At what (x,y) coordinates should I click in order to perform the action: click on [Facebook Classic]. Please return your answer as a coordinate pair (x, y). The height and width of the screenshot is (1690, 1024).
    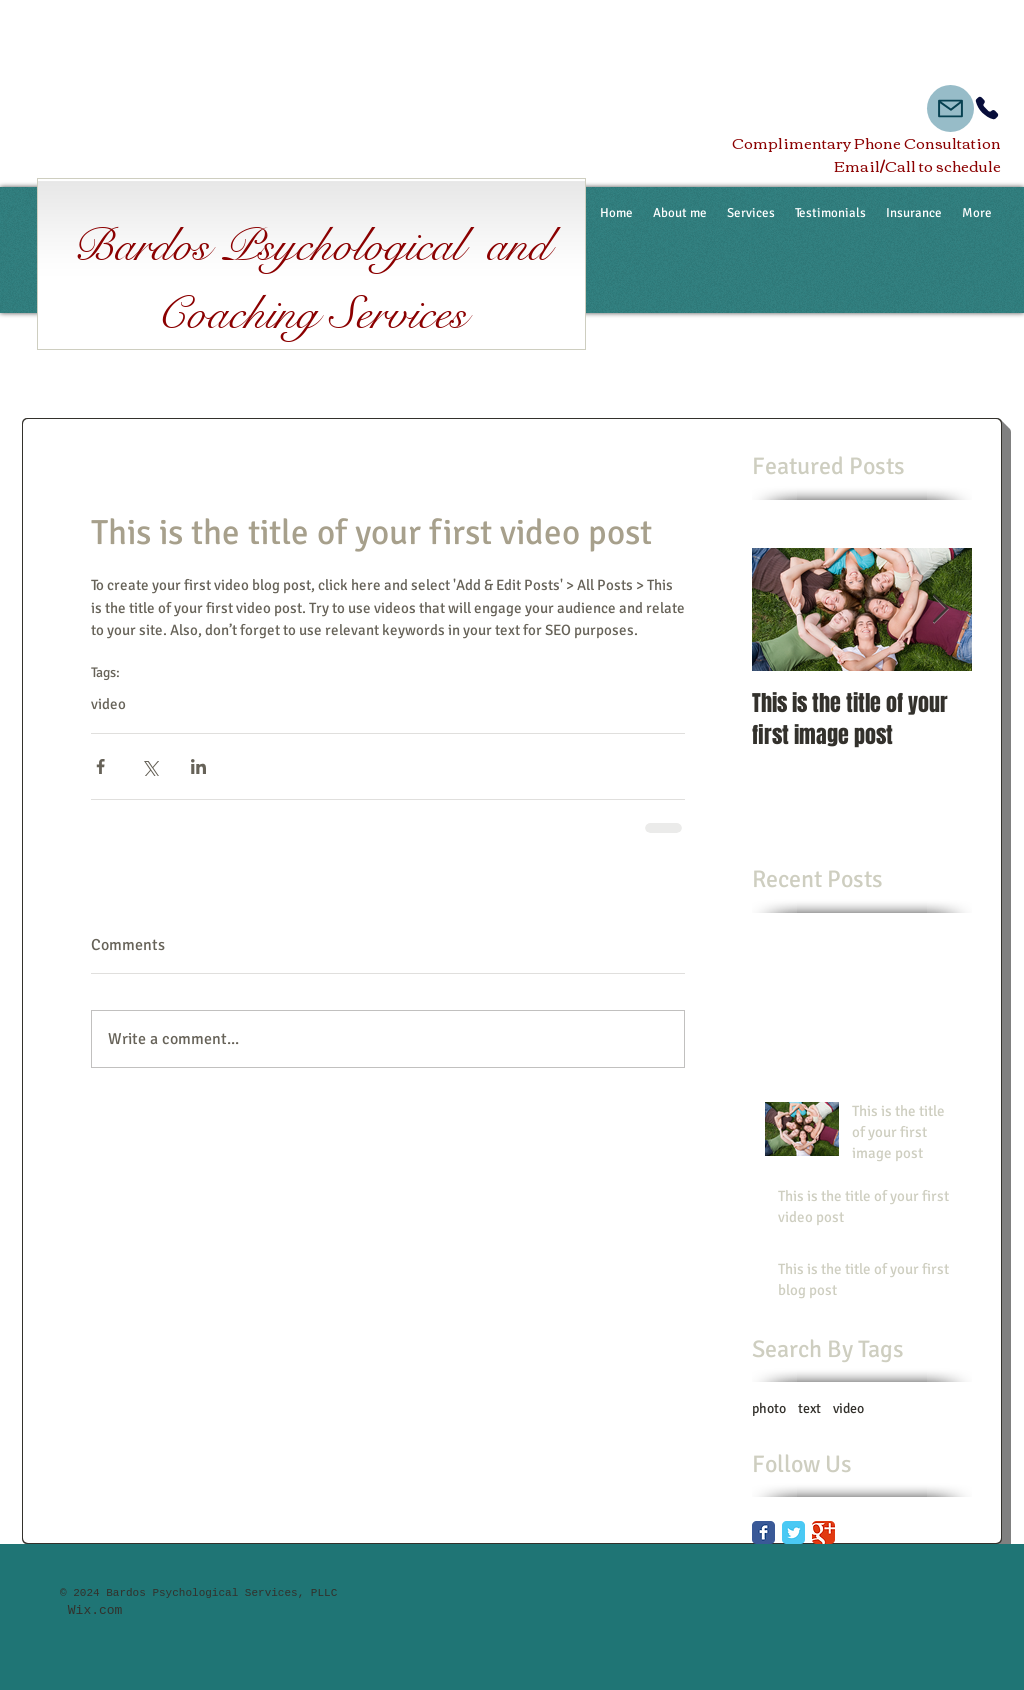
    Looking at the image, I should click on (763, 1532).